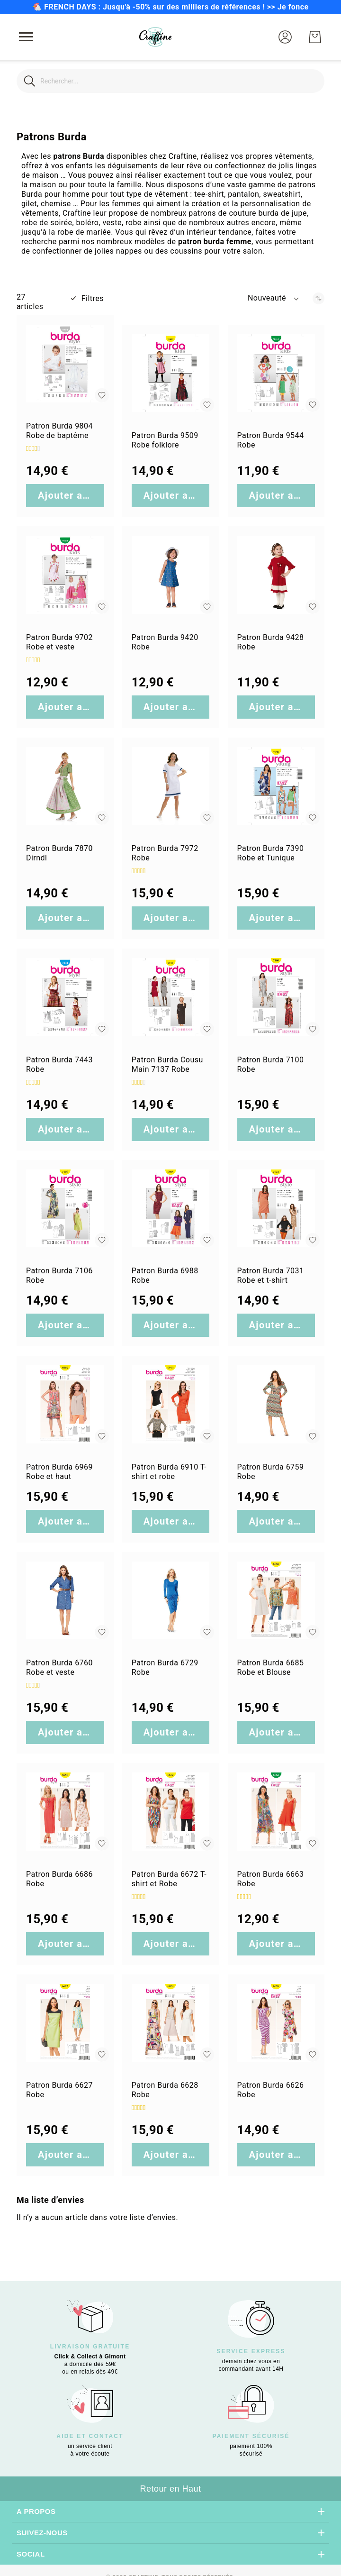 The height and width of the screenshot is (2576, 341). Describe the element at coordinates (276, 575) in the screenshot. I see `[Patron Burda 9428 Robe]` at that location.